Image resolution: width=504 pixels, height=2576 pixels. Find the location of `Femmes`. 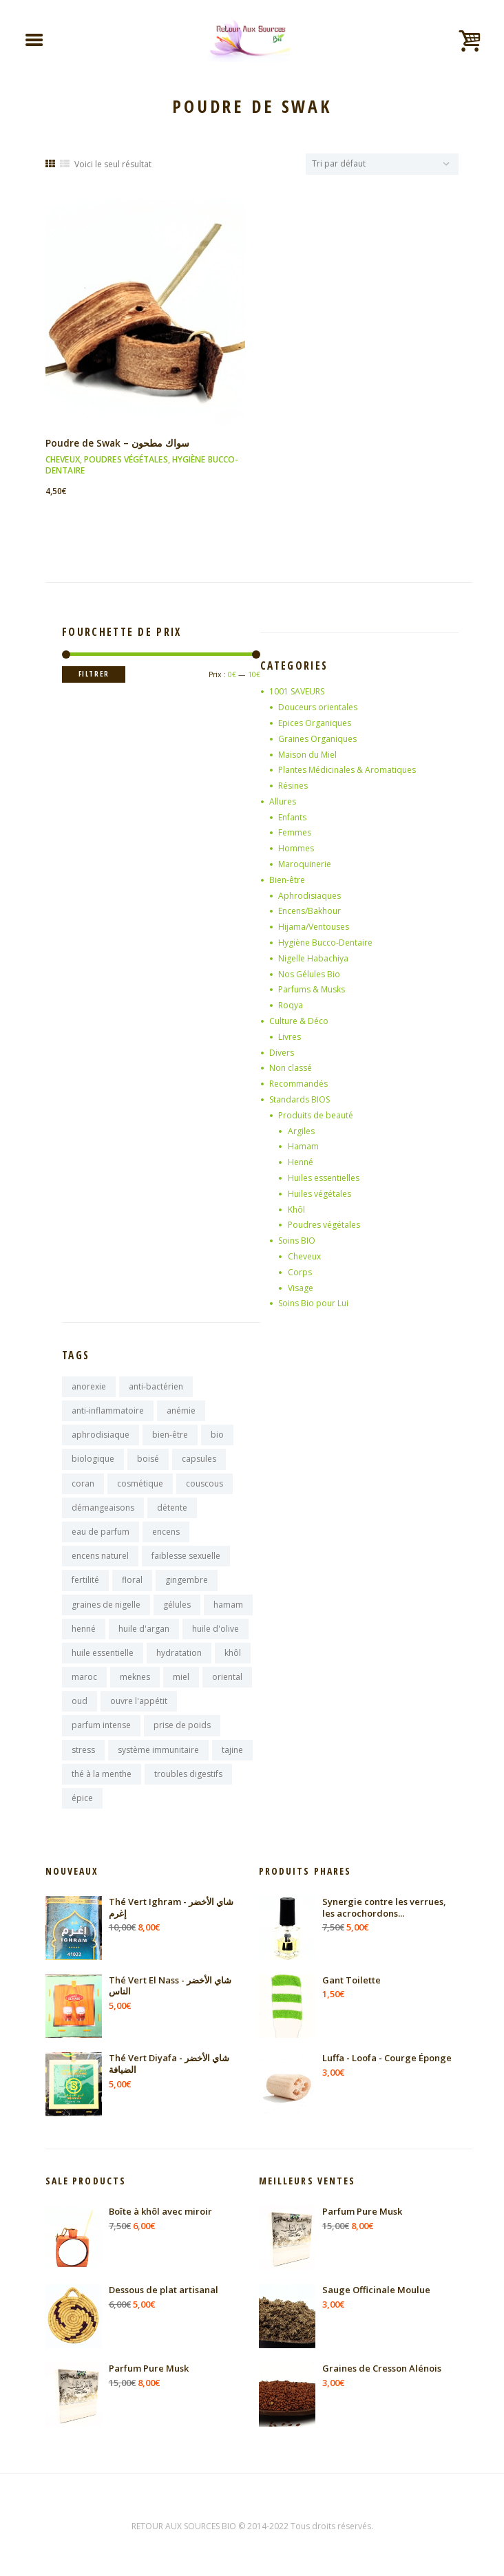

Femmes is located at coordinates (294, 832).